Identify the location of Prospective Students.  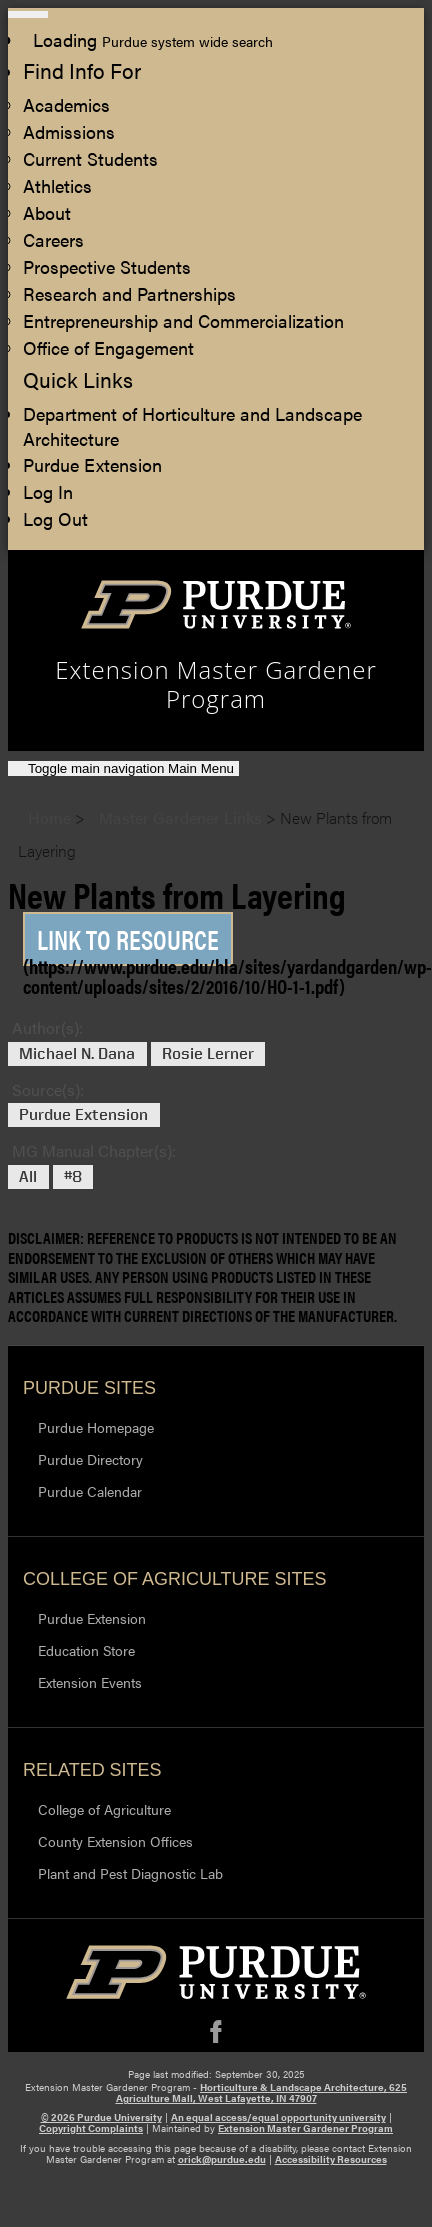
(107, 266).